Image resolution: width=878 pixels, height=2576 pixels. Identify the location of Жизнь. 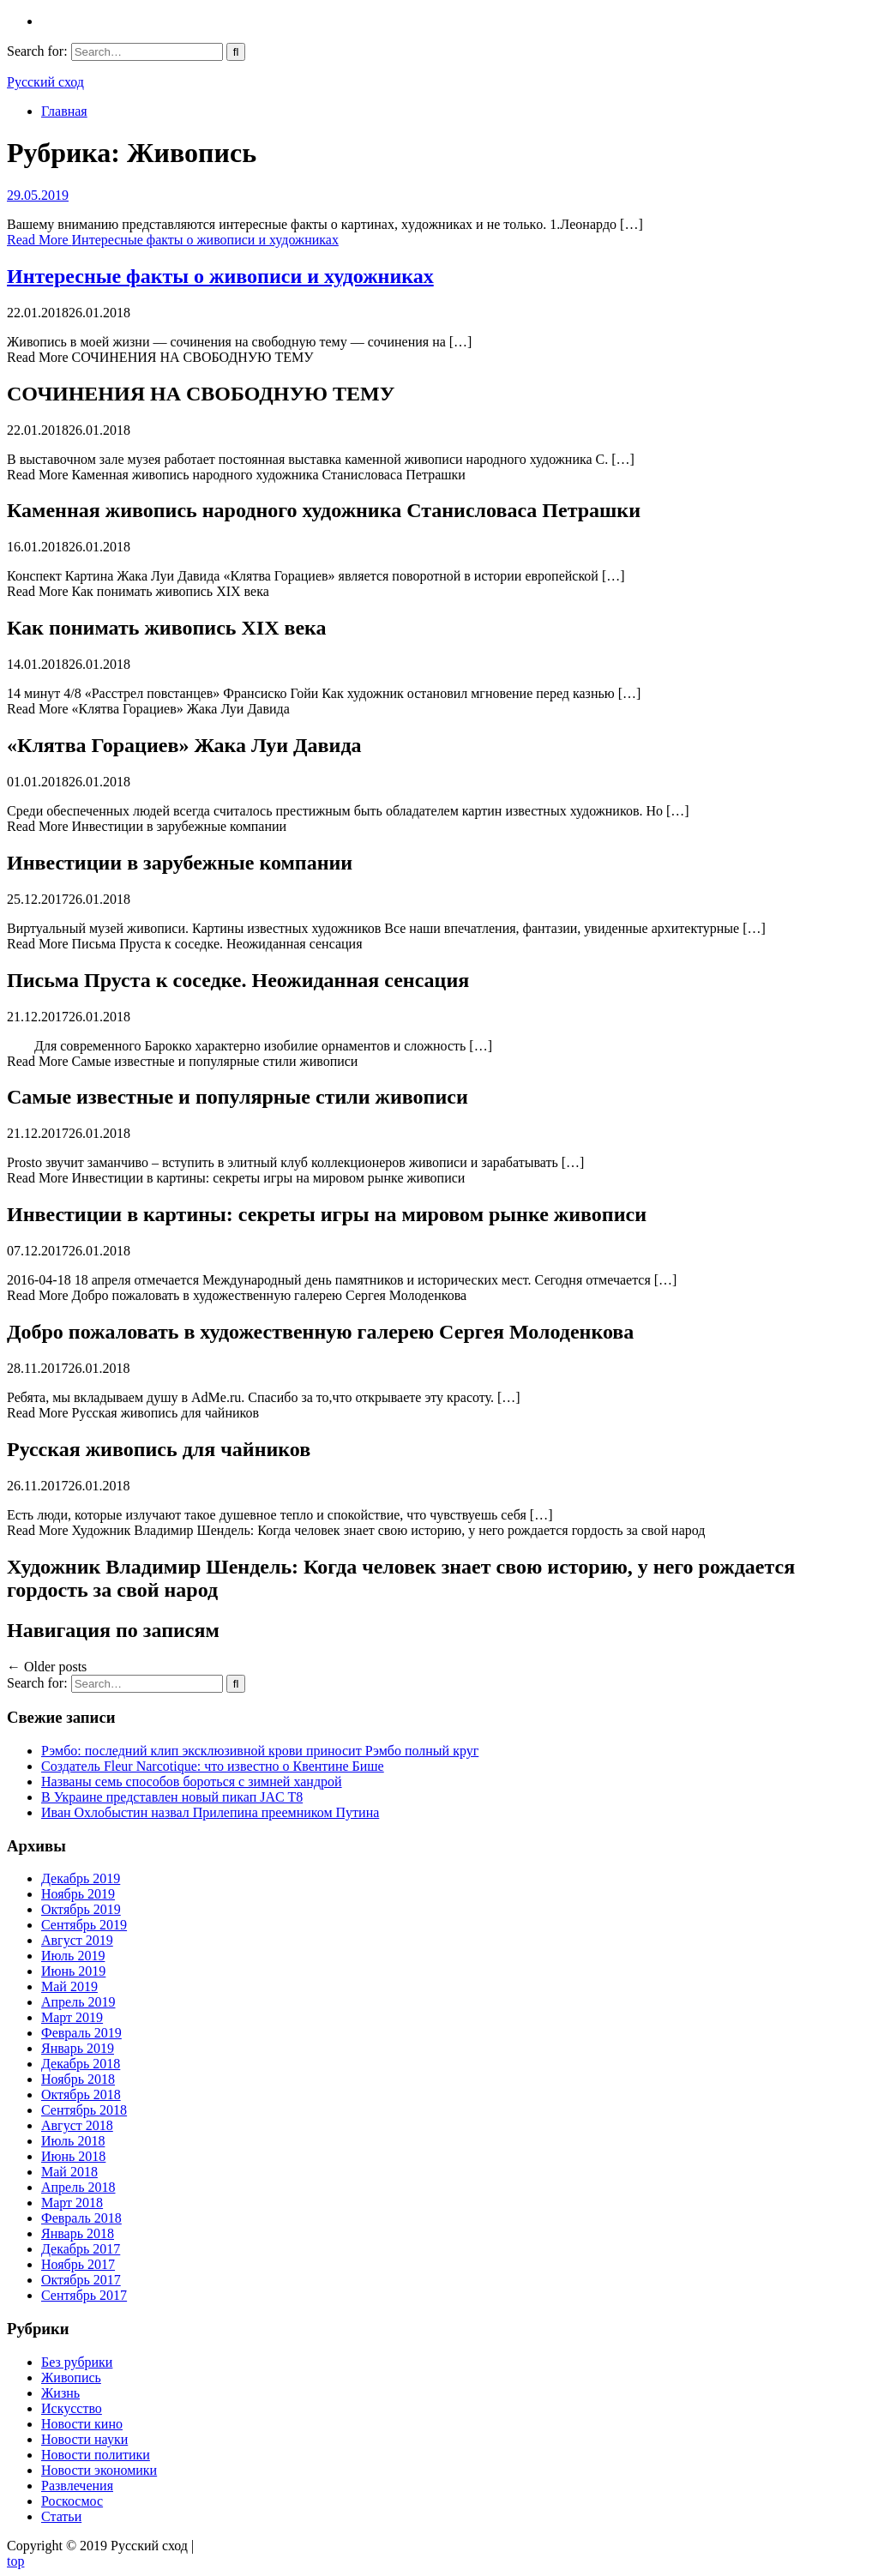
(60, 2393).